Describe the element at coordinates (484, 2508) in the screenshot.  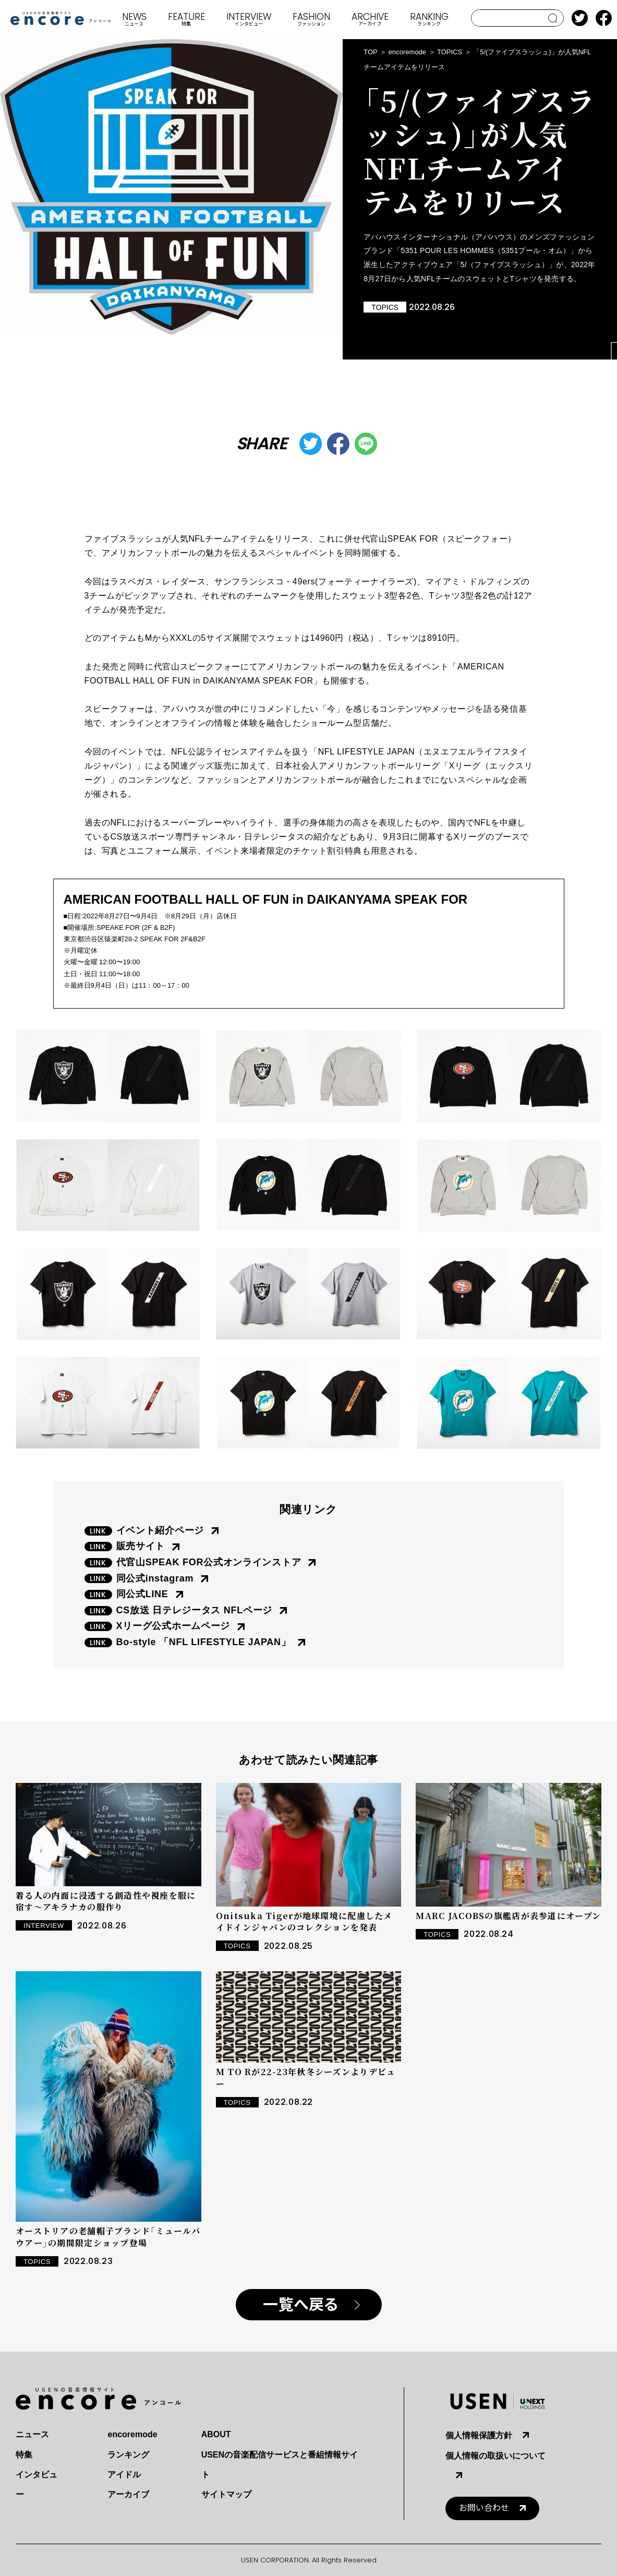
I see `お問い合わせ` at that location.